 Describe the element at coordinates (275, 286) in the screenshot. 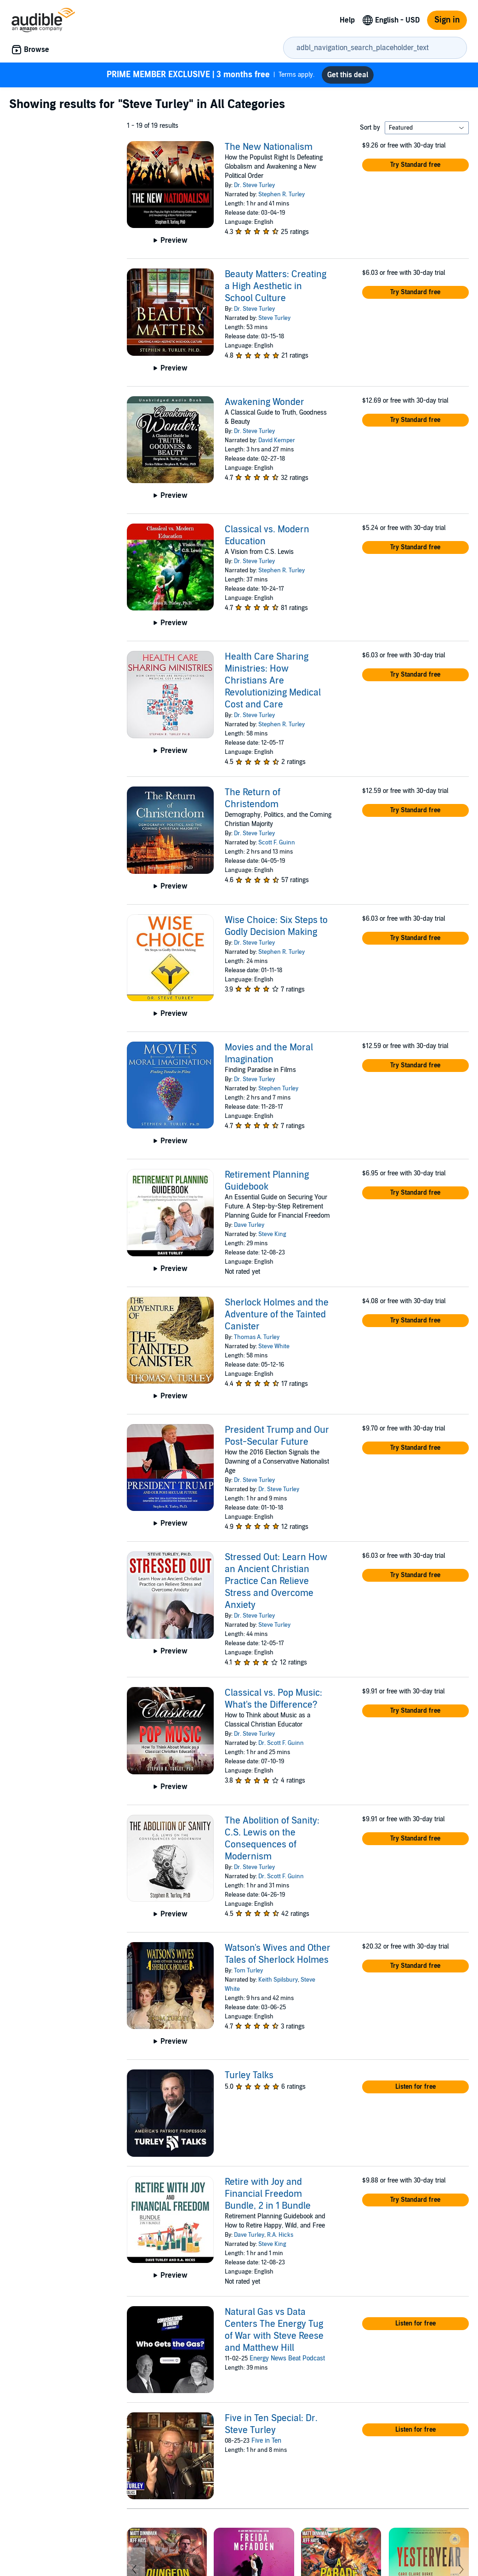

I see `Beauty Matters: Creating a High Aesthetic in School Culture` at that location.